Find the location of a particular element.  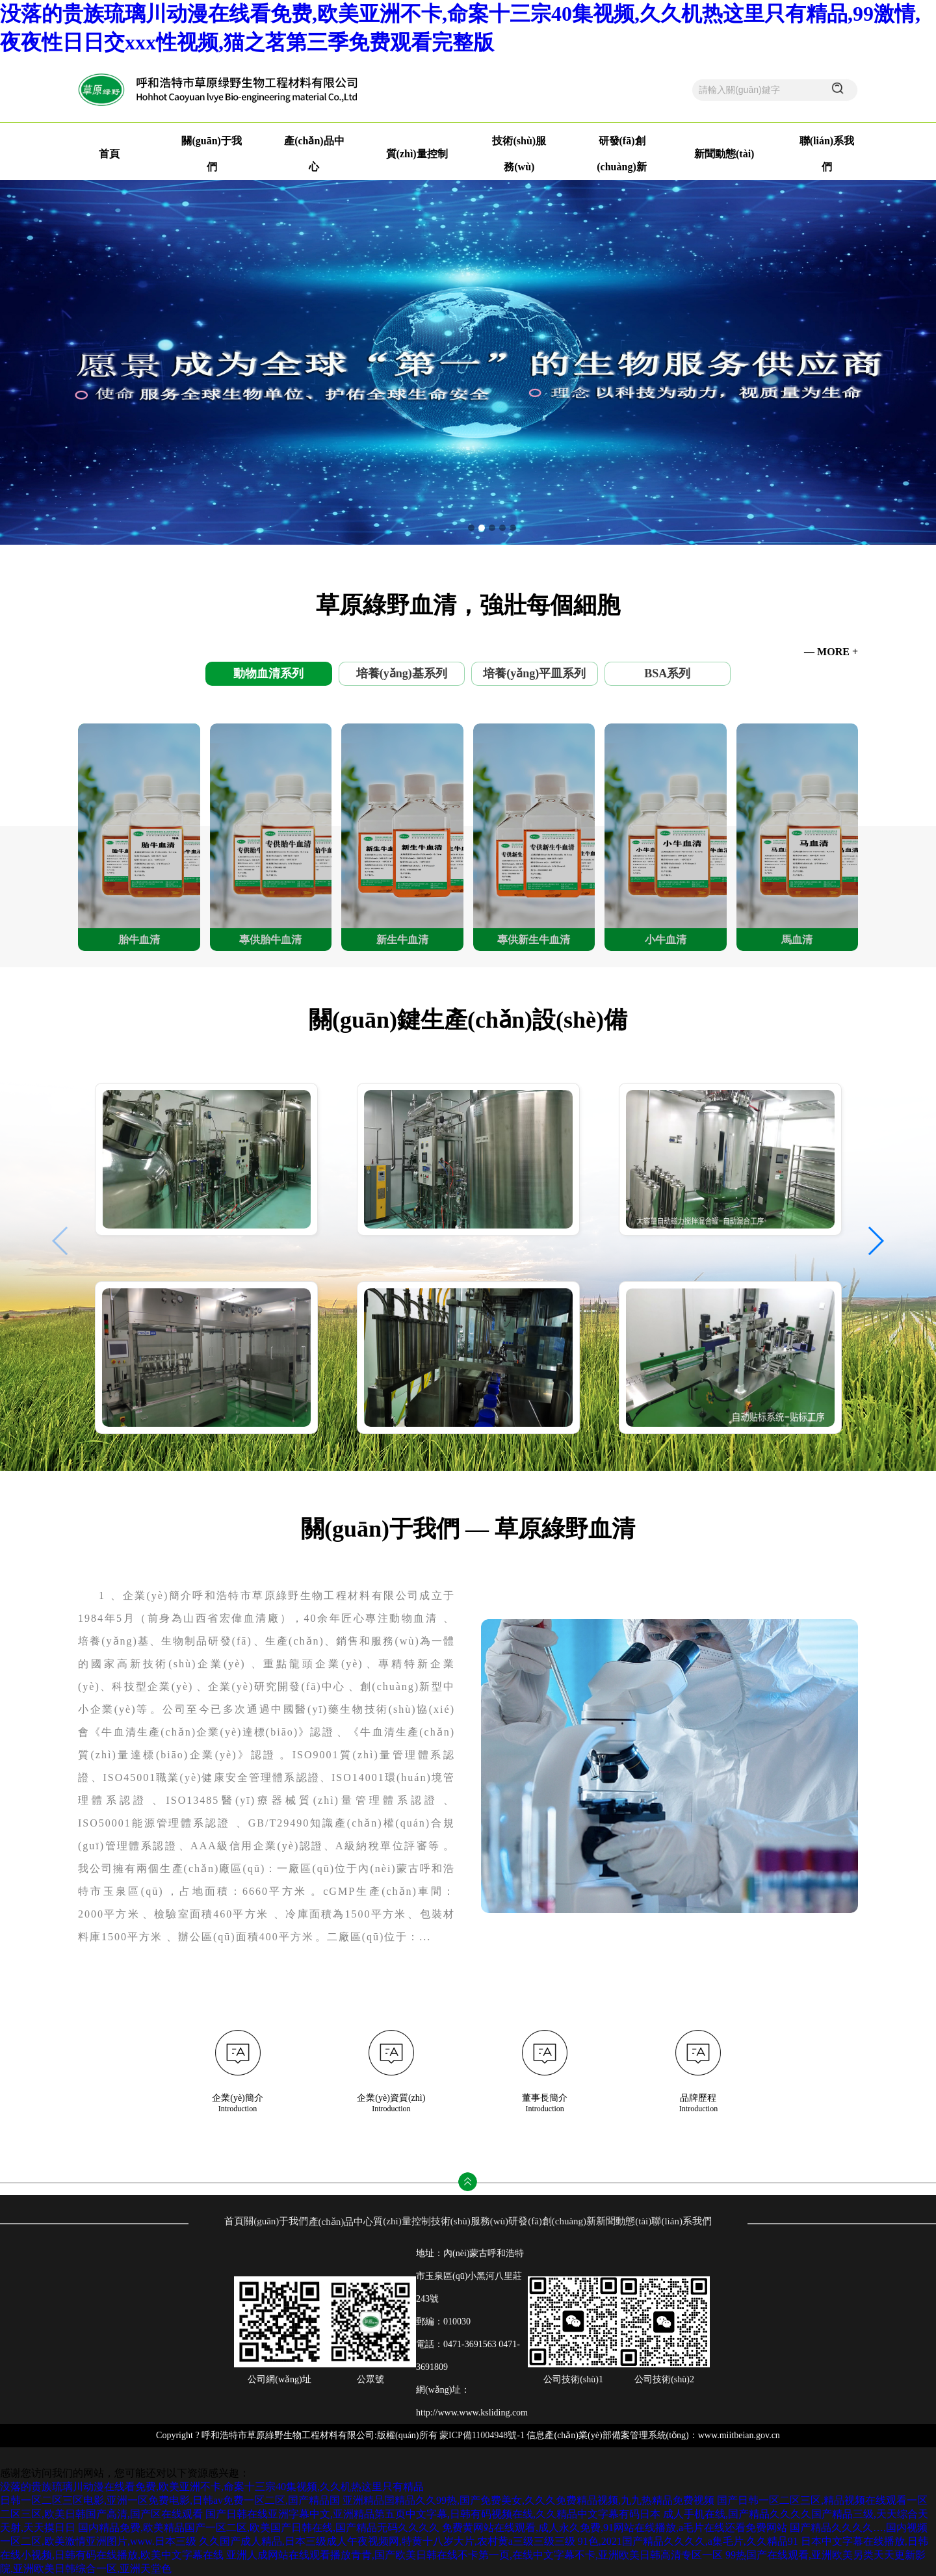

產(chǎn)品中心 is located at coordinates (341, 2222).